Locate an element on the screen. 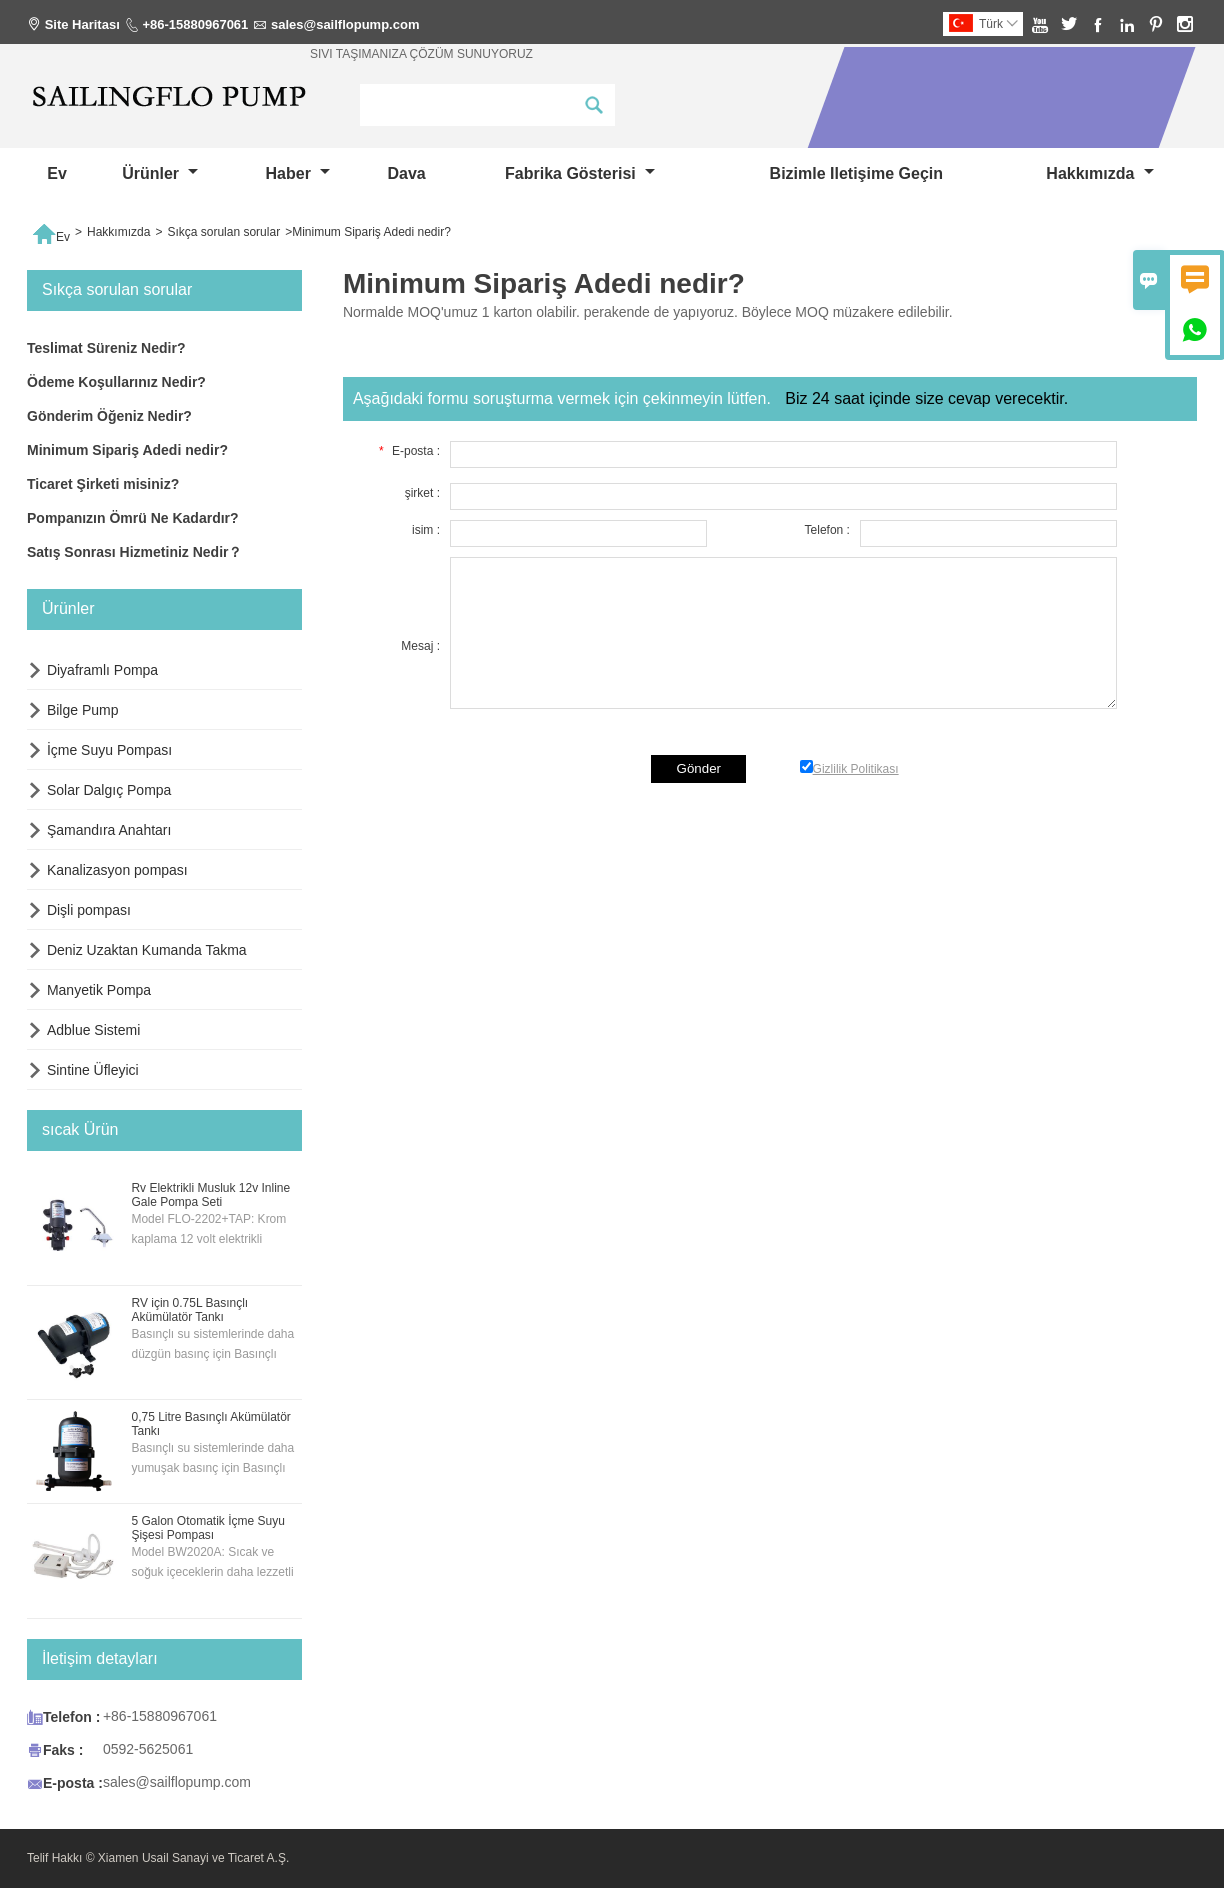 The height and width of the screenshot is (1888, 1224). Solar Dalgıç Pompa is located at coordinates (109, 790).